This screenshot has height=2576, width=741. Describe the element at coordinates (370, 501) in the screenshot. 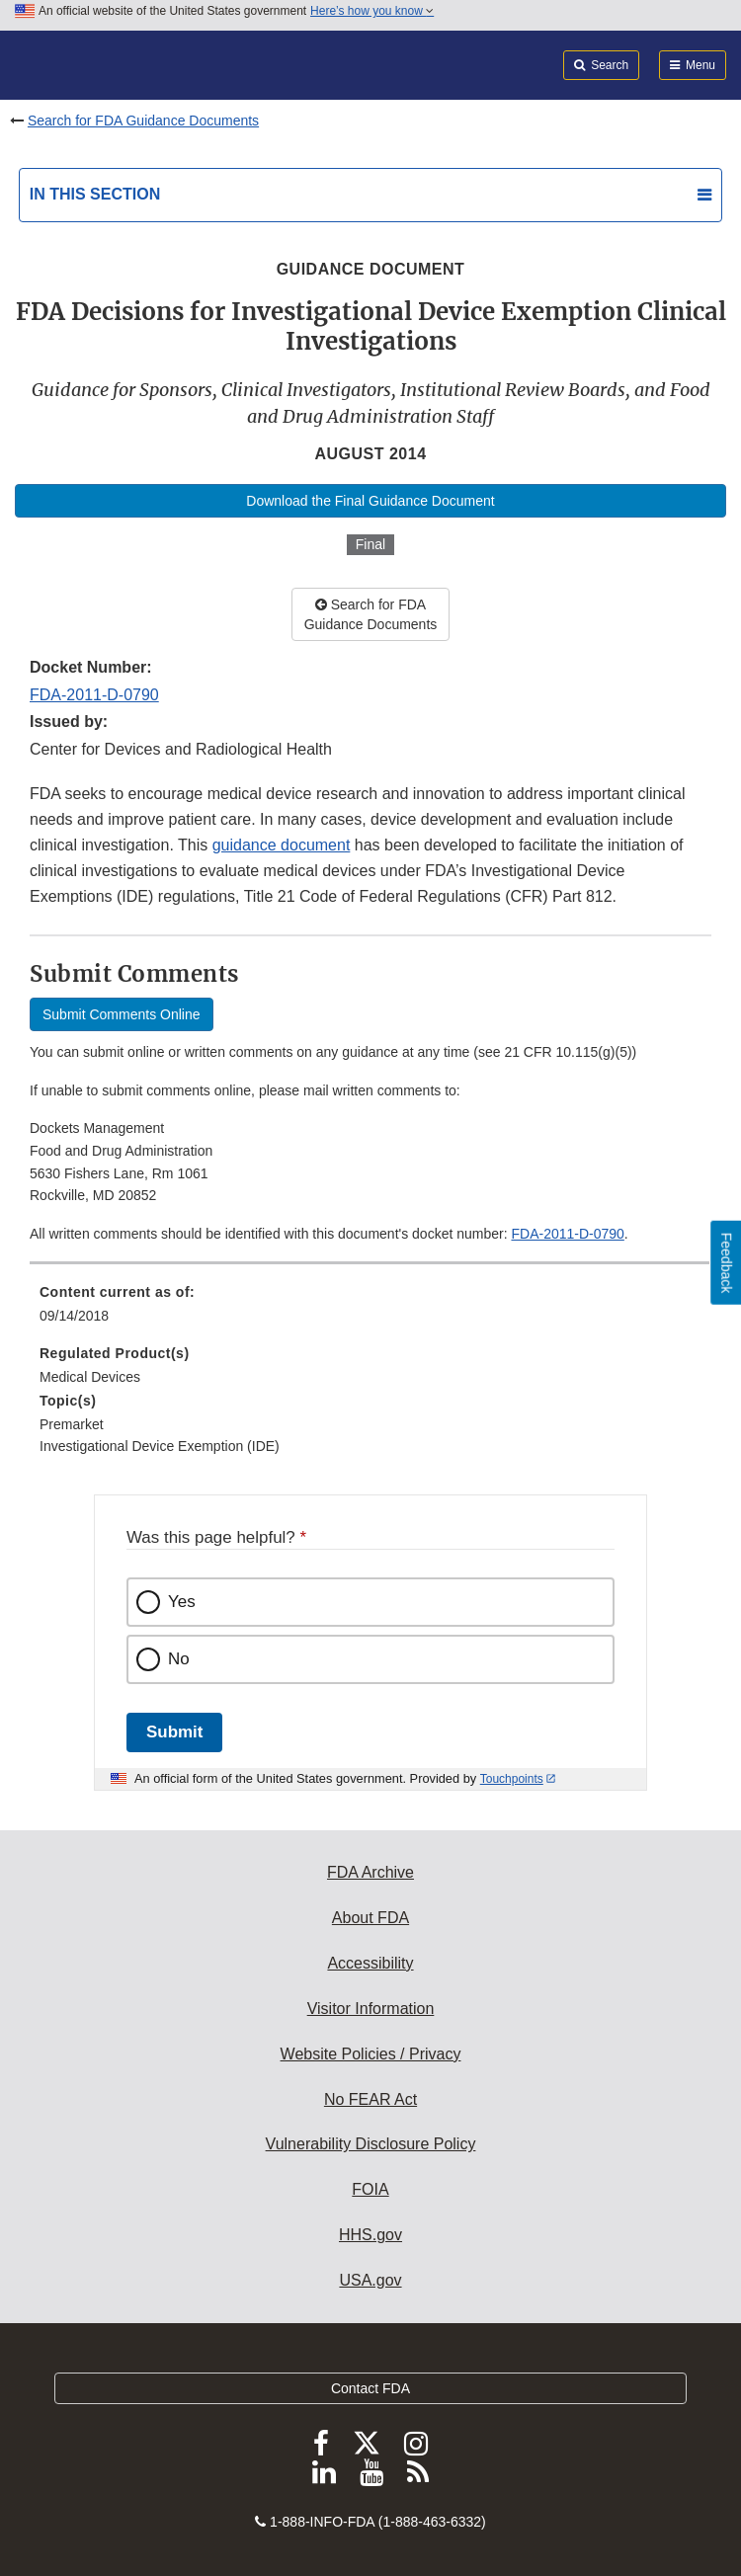

I see `Download the Final Guidance Document` at that location.